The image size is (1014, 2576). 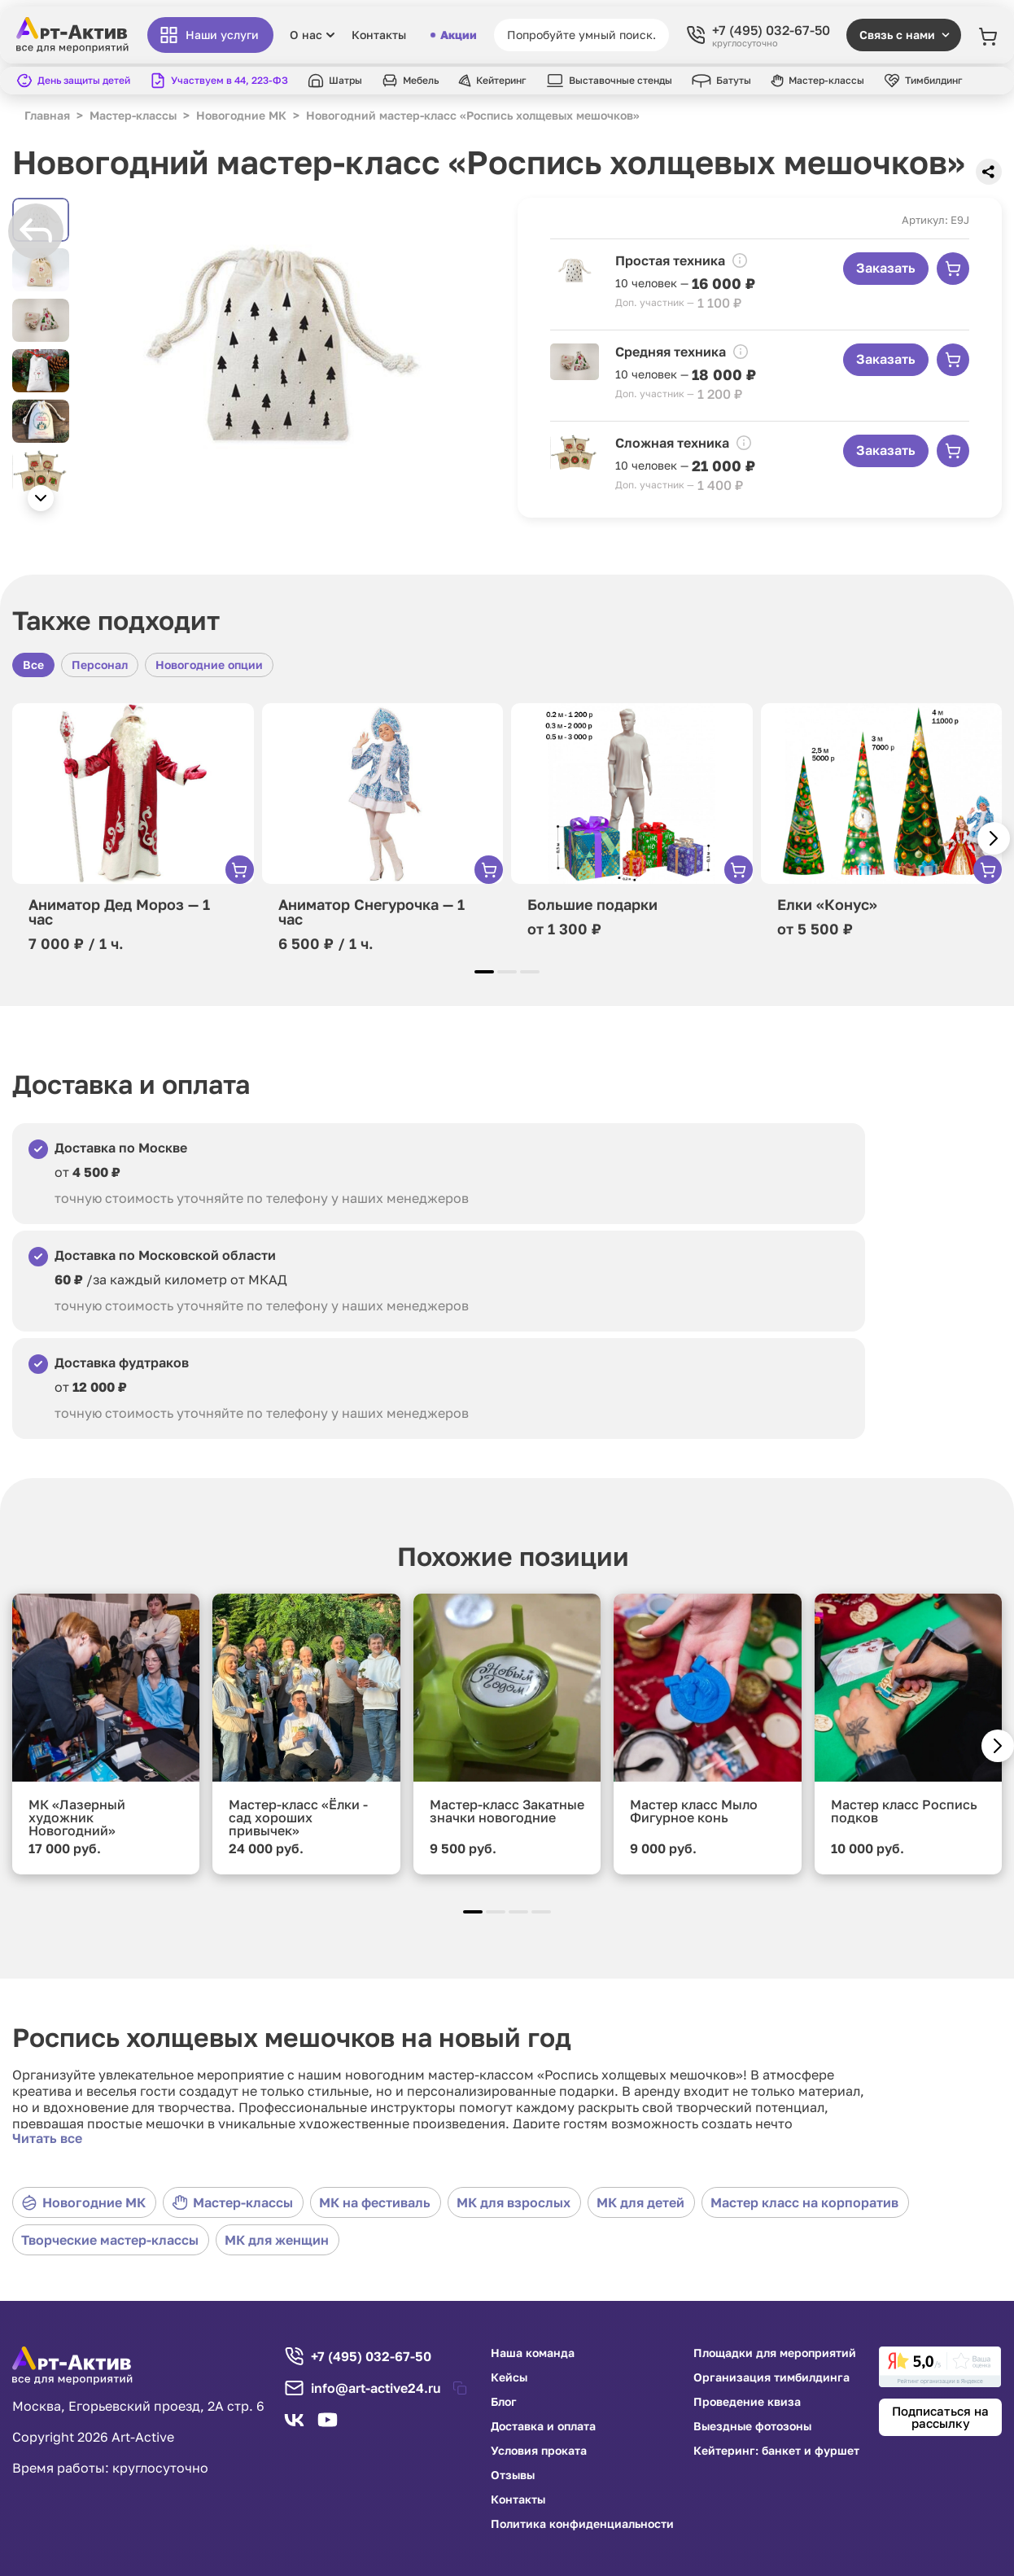 What do you see at coordinates (804, 2202) in the screenshot?
I see `Мастер класс на корпоратив` at bounding box center [804, 2202].